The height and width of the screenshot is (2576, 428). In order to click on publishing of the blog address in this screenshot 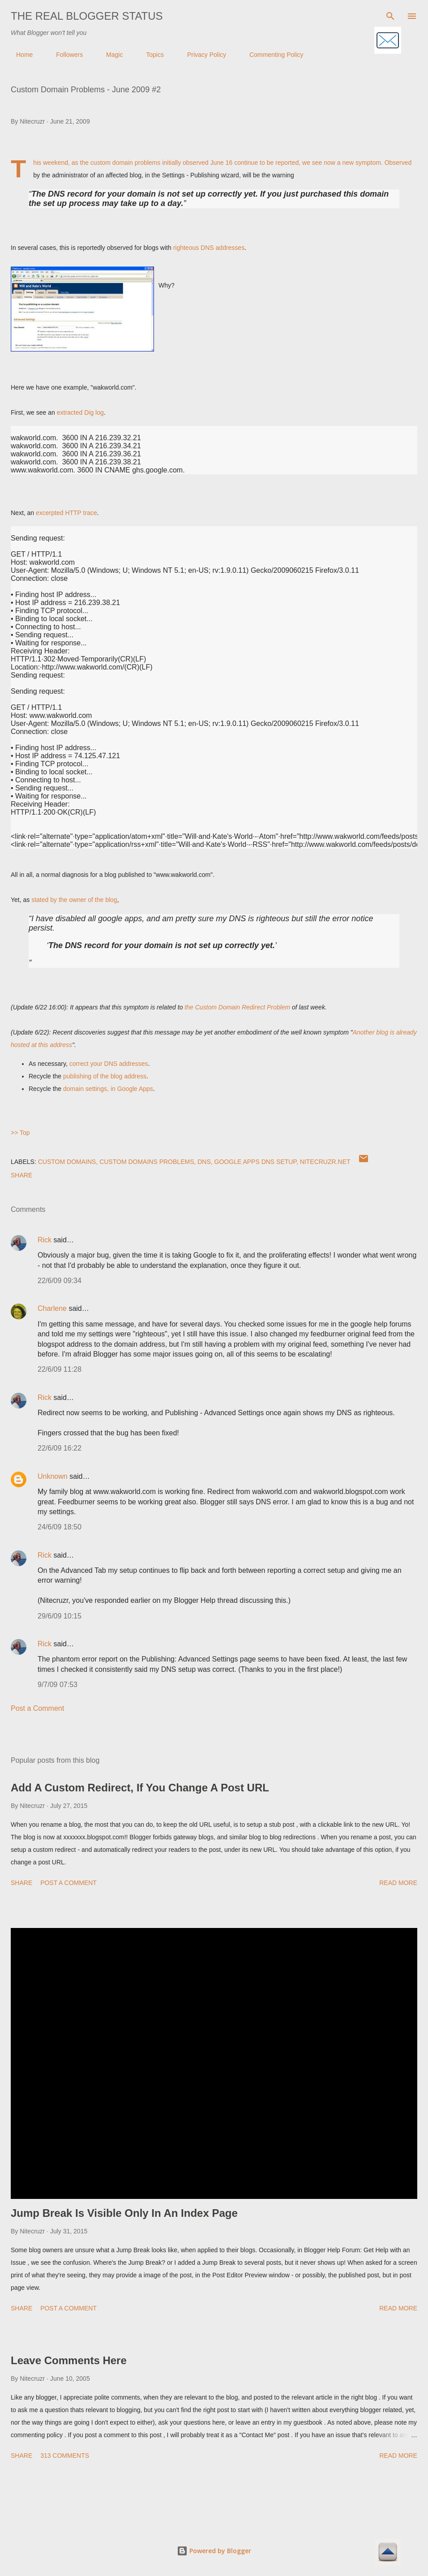, I will do `click(104, 1076)`.